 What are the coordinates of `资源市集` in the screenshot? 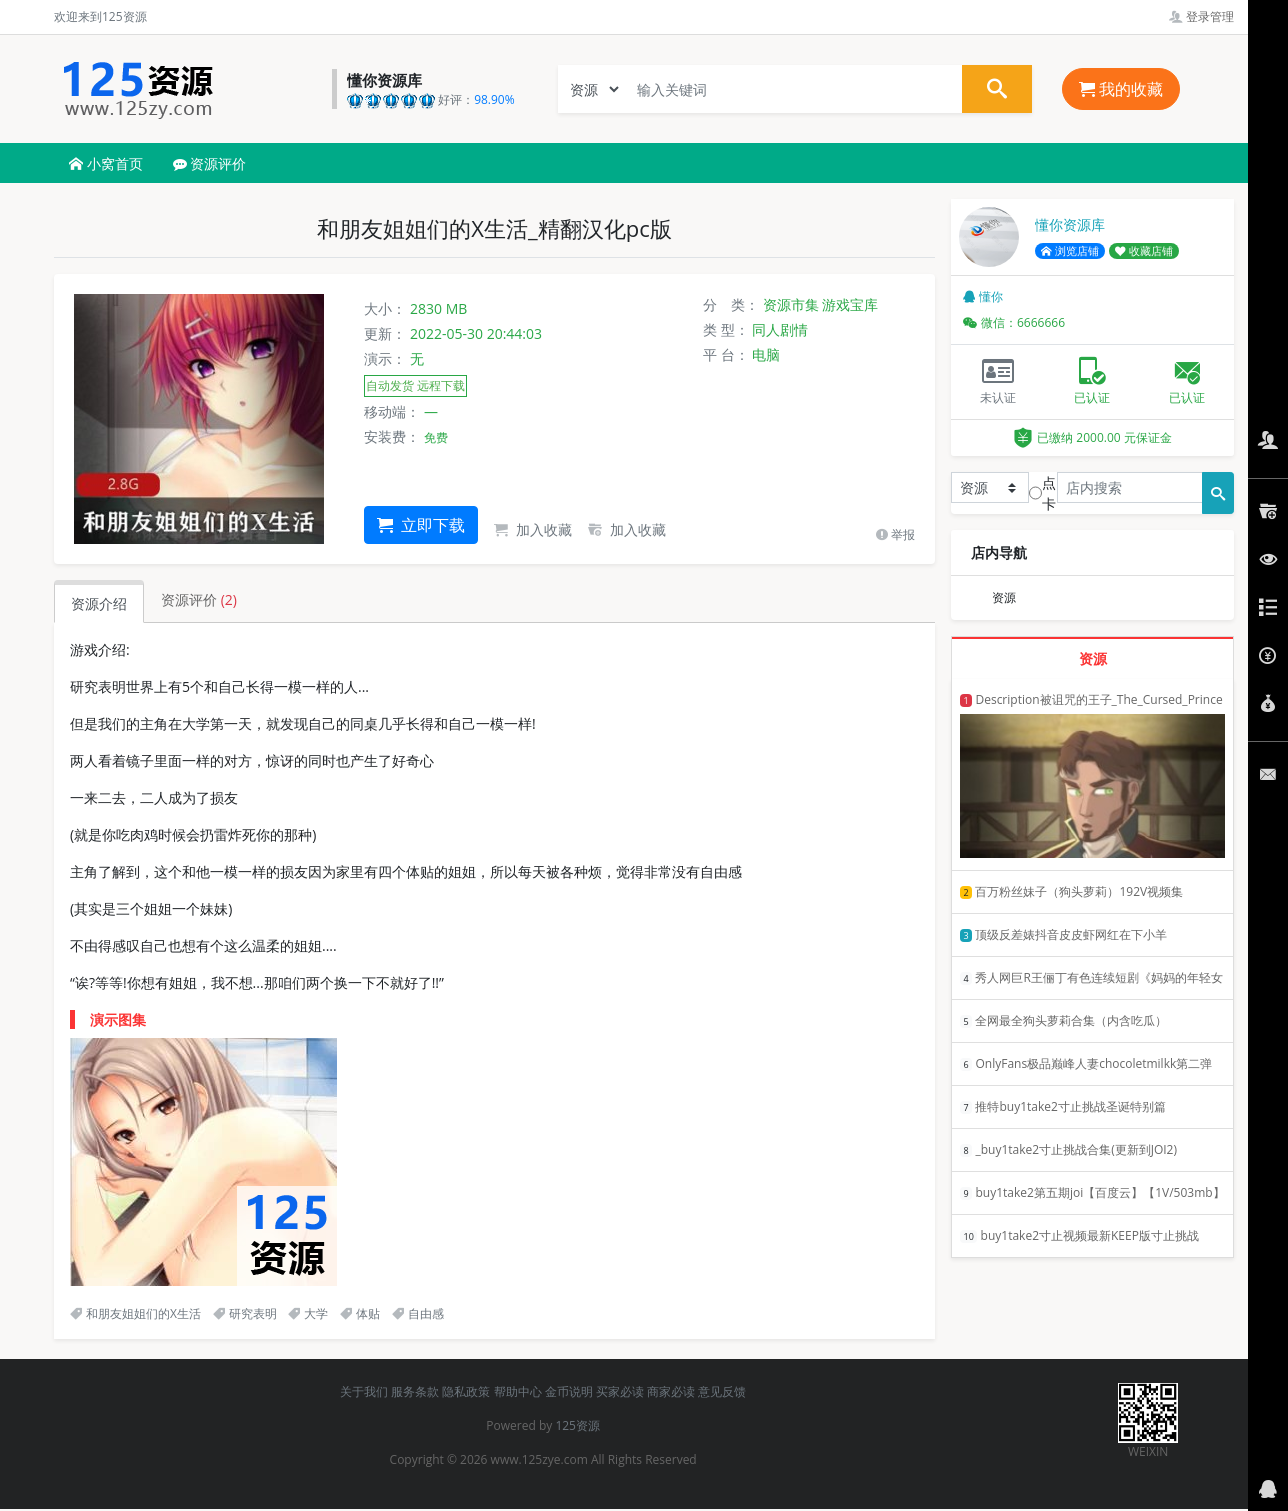 It's located at (791, 304).